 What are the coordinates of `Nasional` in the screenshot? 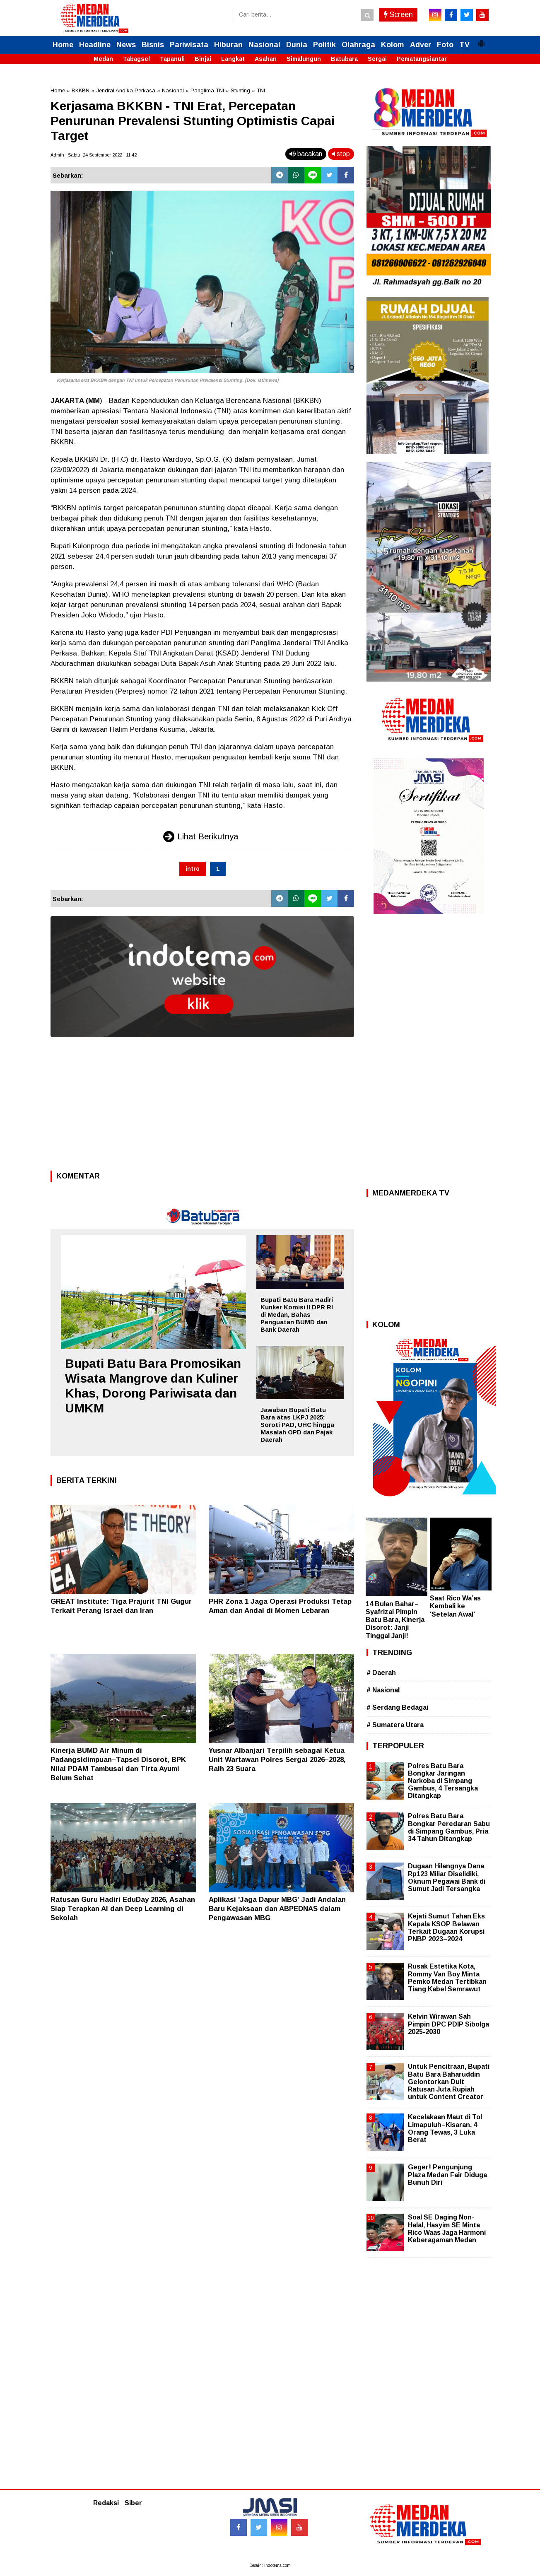 It's located at (264, 45).